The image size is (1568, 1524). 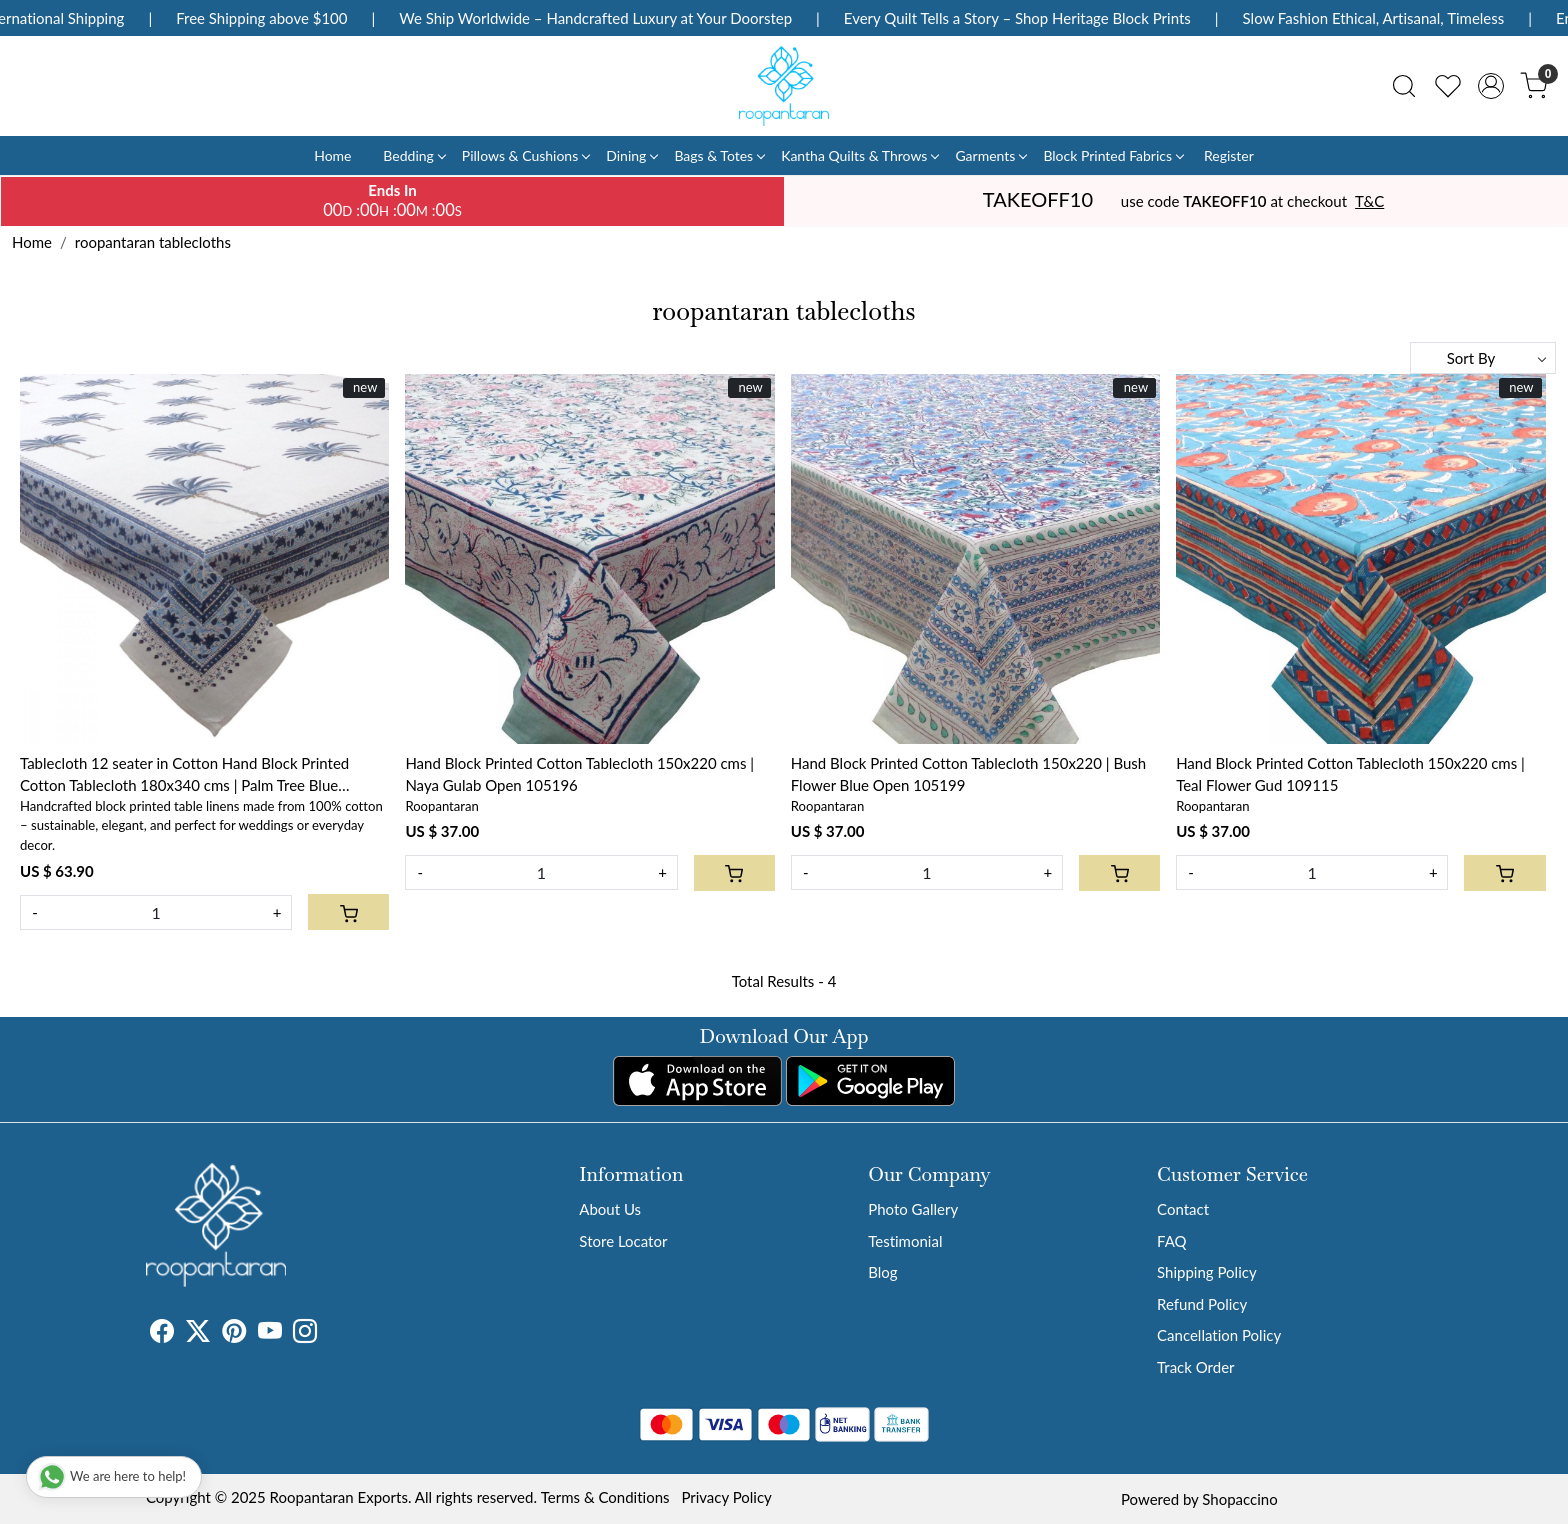 I want to click on Store Locator, so click(x=623, y=1241).